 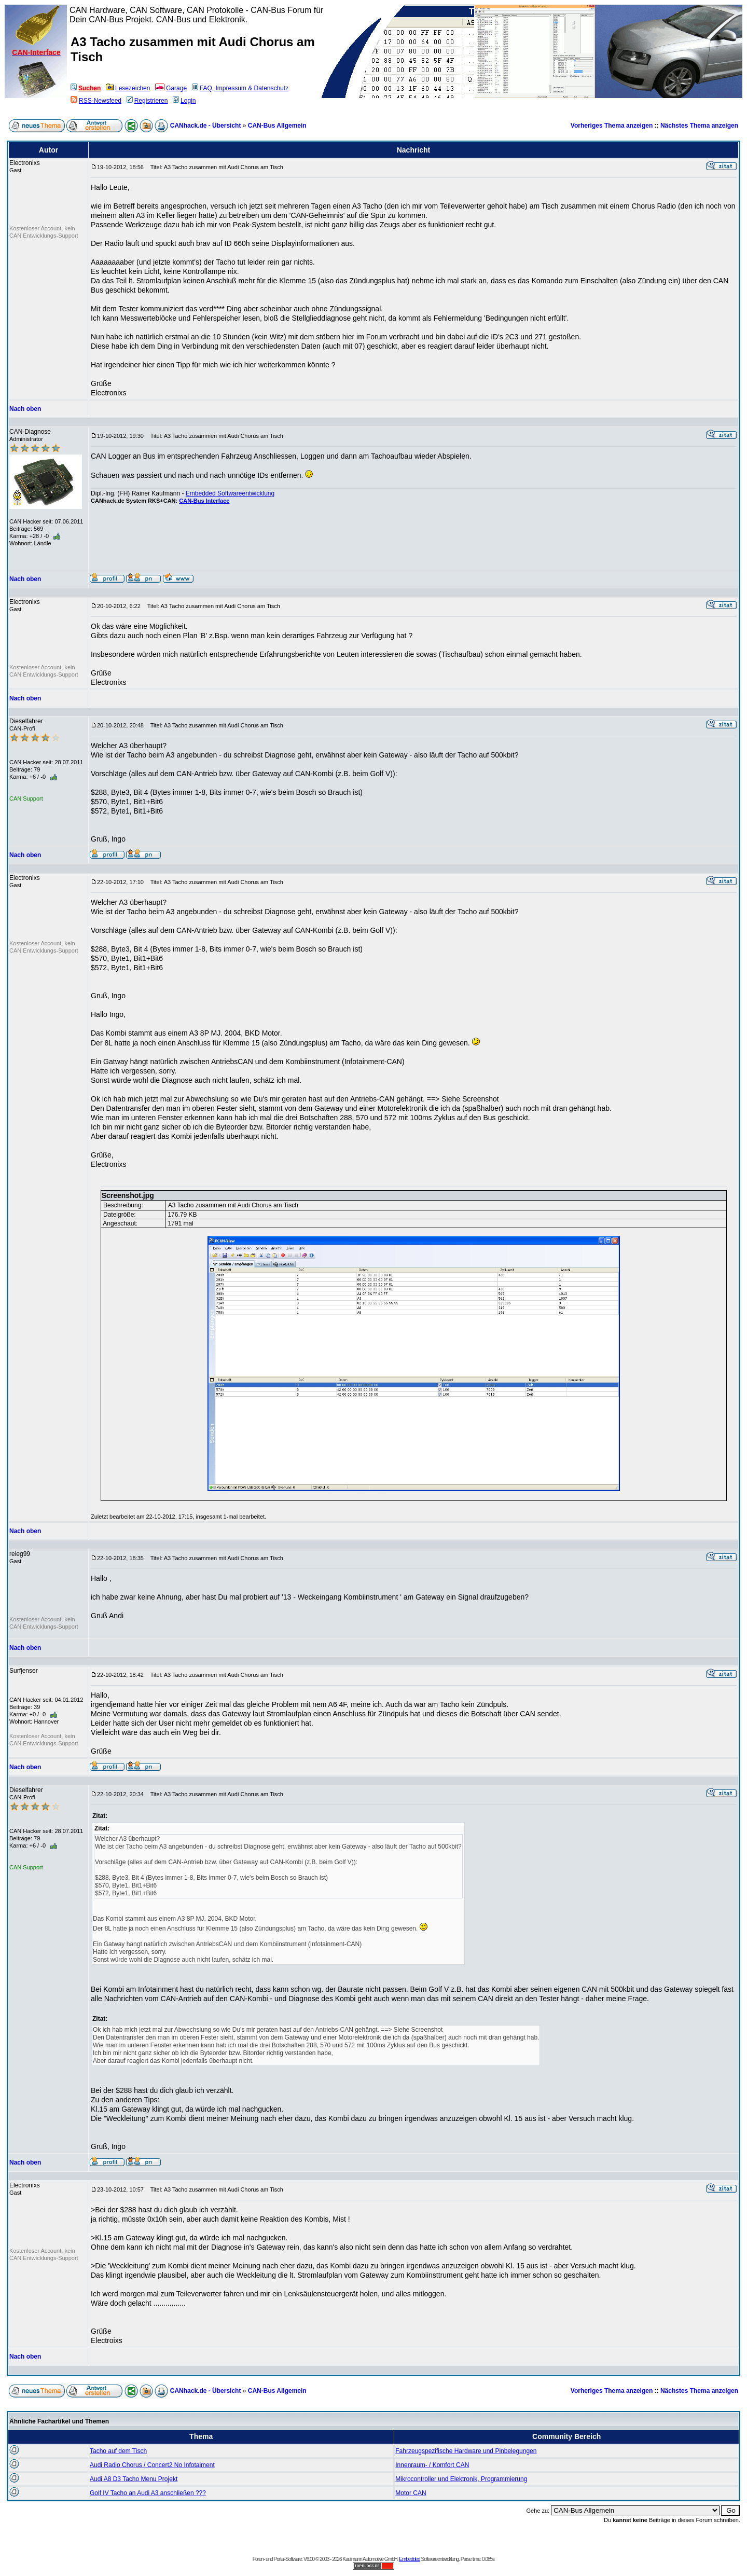 What do you see at coordinates (171, 88) in the screenshot?
I see `Garage` at bounding box center [171, 88].